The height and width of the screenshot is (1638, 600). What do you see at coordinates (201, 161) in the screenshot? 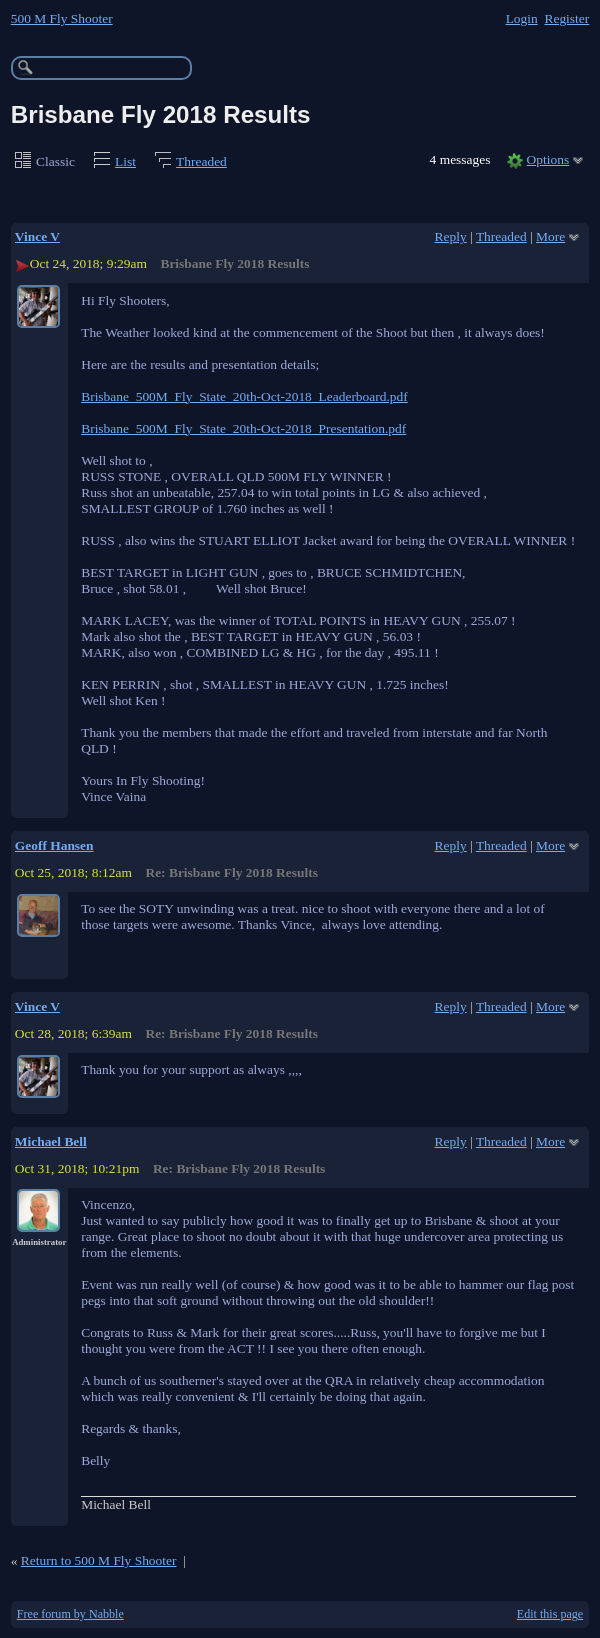
I see `Threaded` at bounding box center [201, 161].